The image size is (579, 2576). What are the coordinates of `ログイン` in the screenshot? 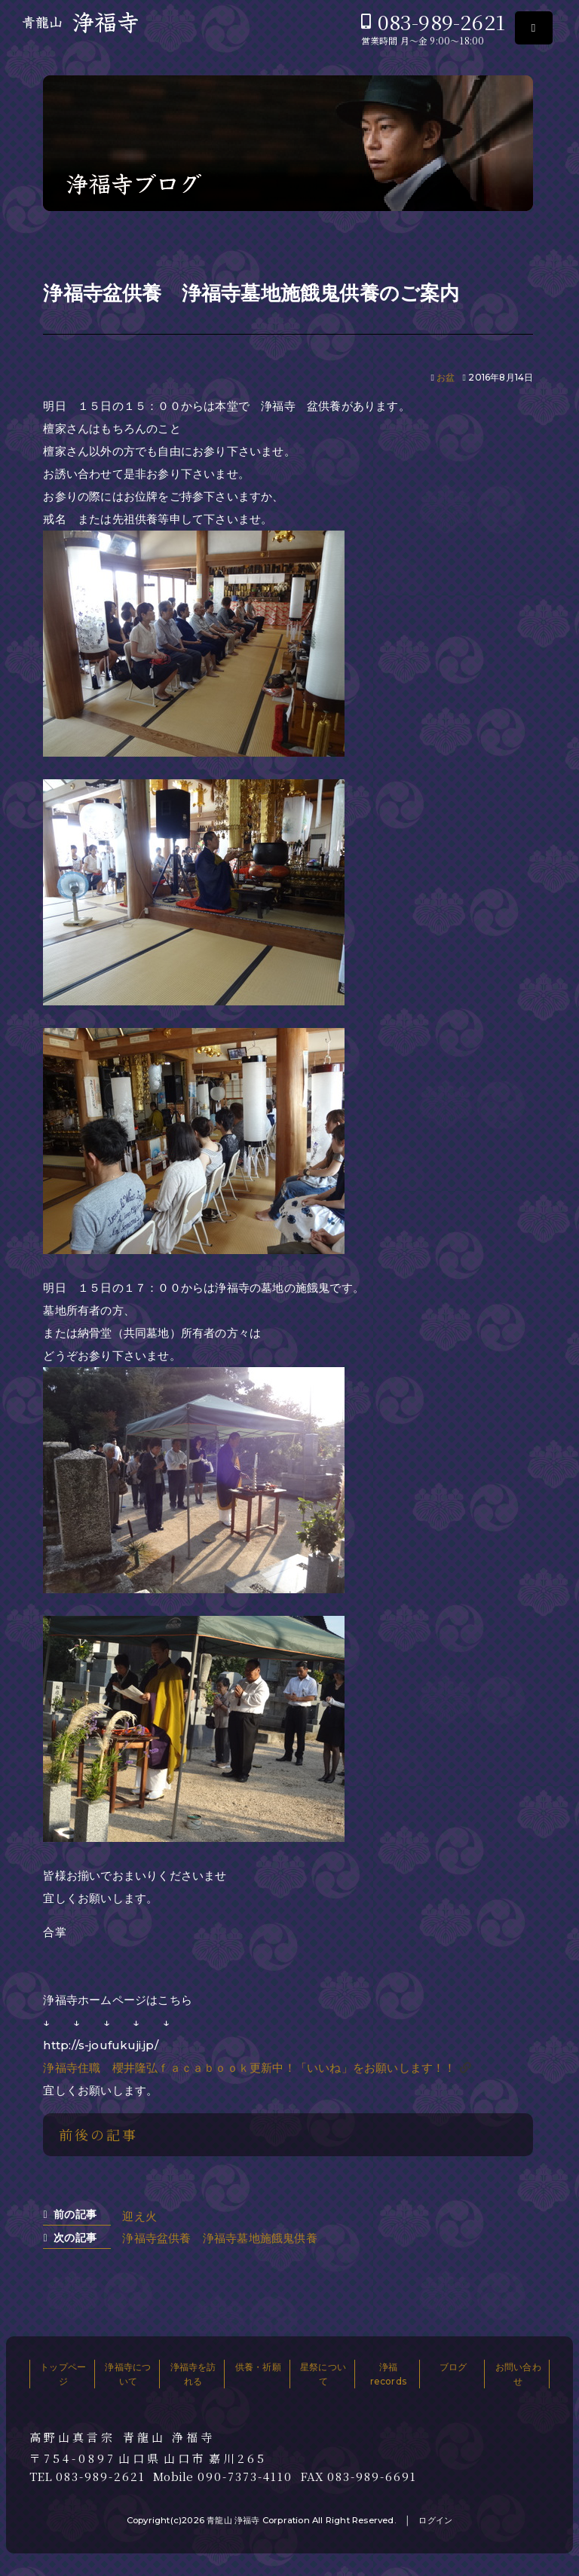 It's located at (435, 2520).